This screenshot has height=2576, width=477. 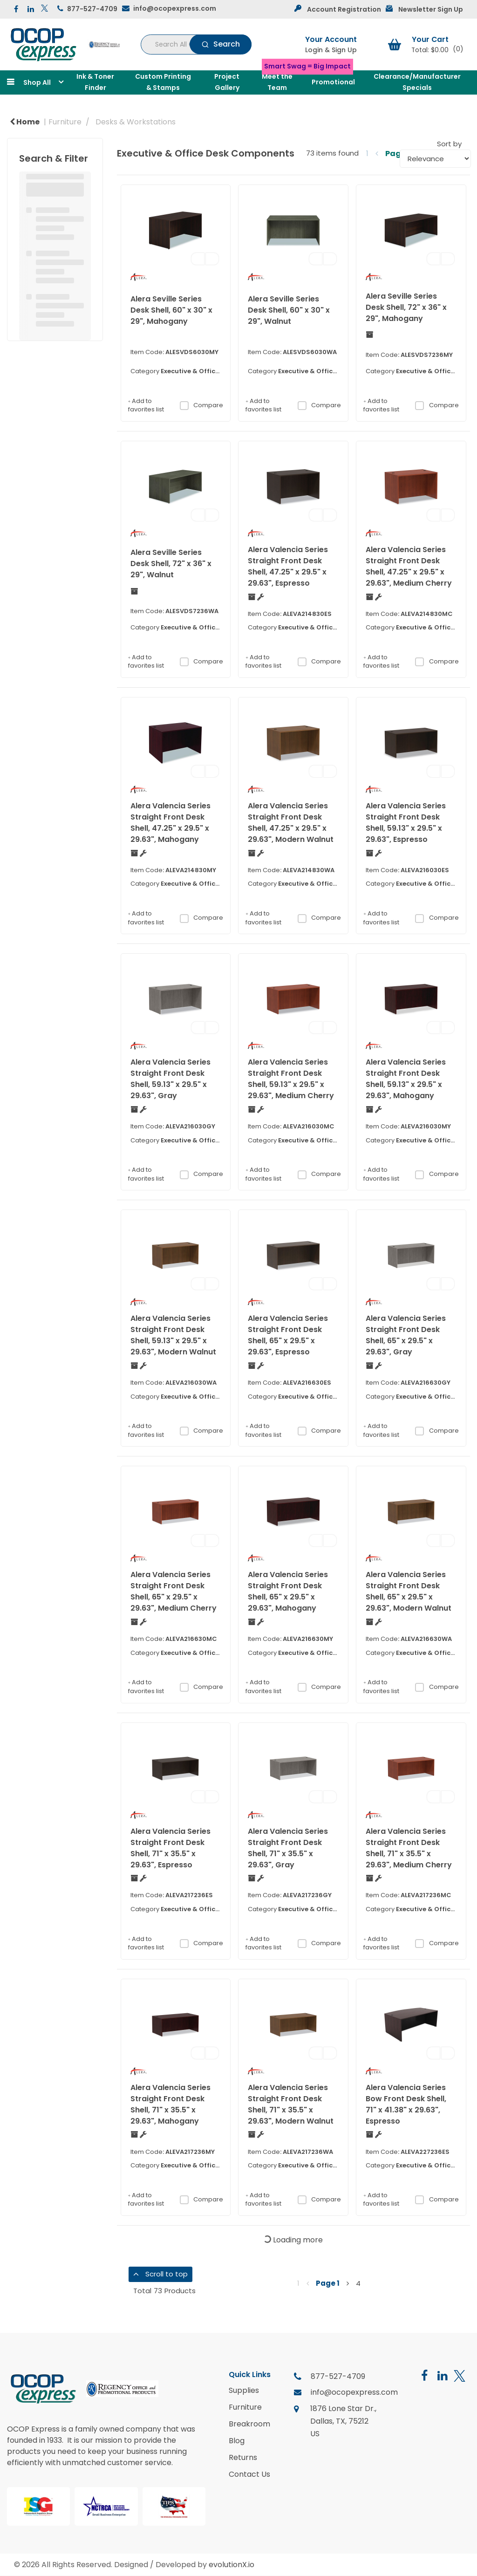 What do you see at coordinates (170, 1079) in the screenshot?
I see `Alera Valencia Series Straight Front Desk Shell, 59.13" x 29.5" x 29.63", Gray` at bounding box center [170, 1079].